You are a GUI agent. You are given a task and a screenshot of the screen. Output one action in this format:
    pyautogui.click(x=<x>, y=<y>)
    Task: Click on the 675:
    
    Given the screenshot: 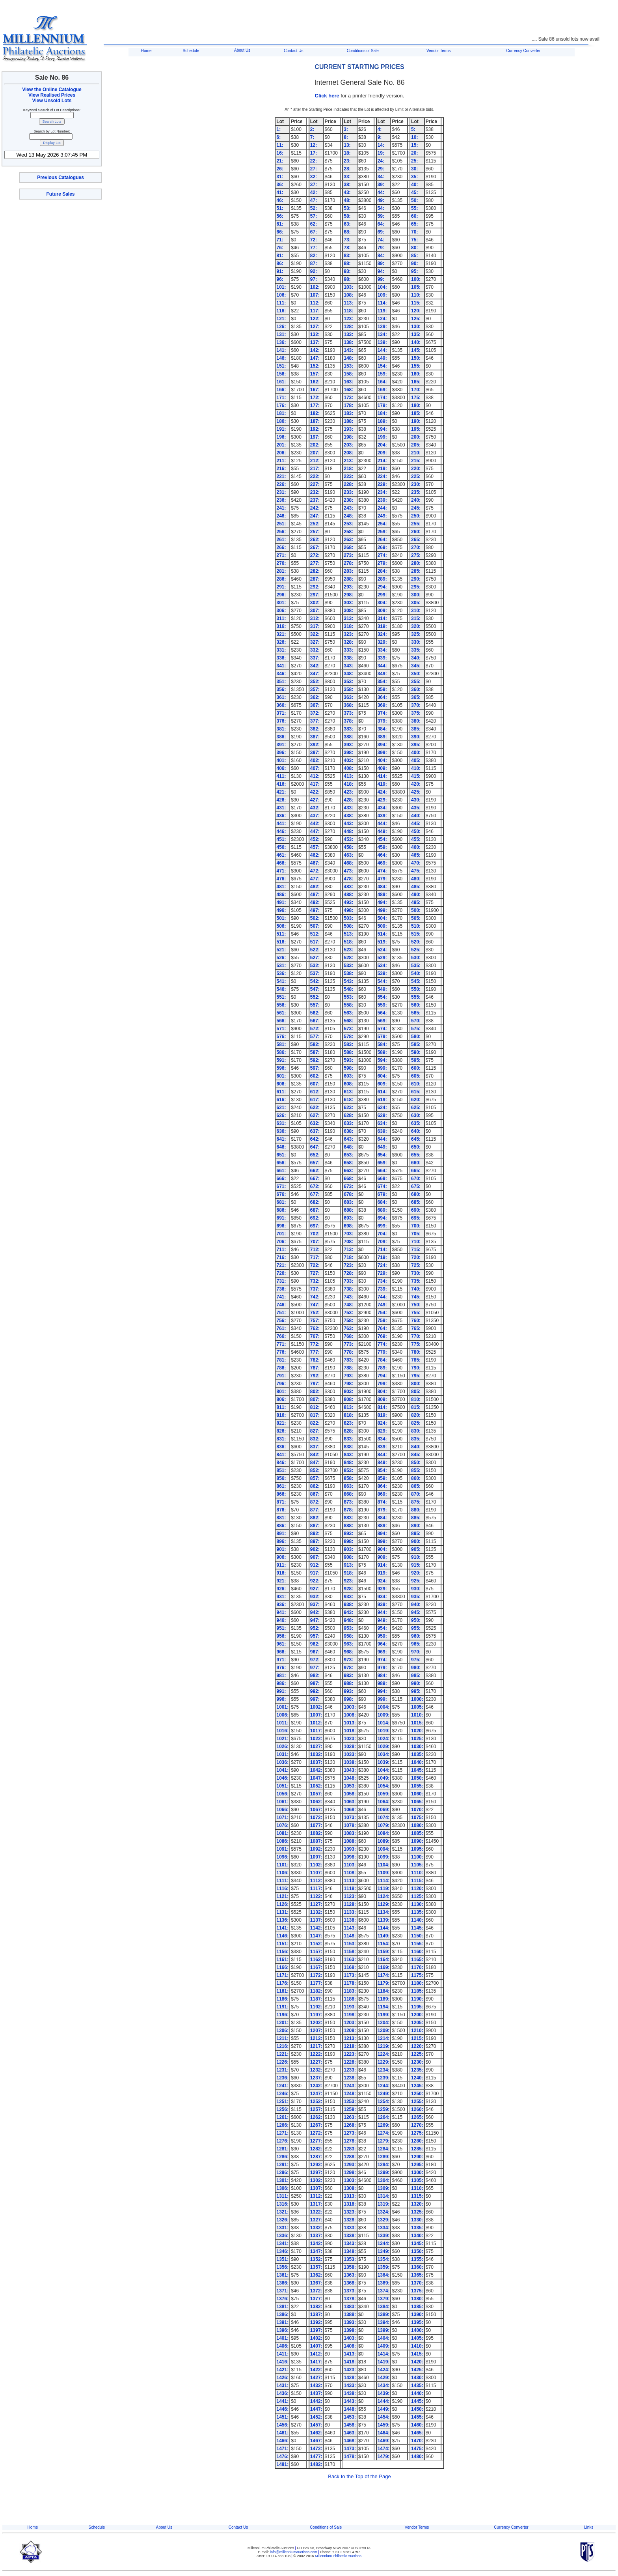 What is the action you would take?
    pyautogui.click(x=416, y=1186)
    